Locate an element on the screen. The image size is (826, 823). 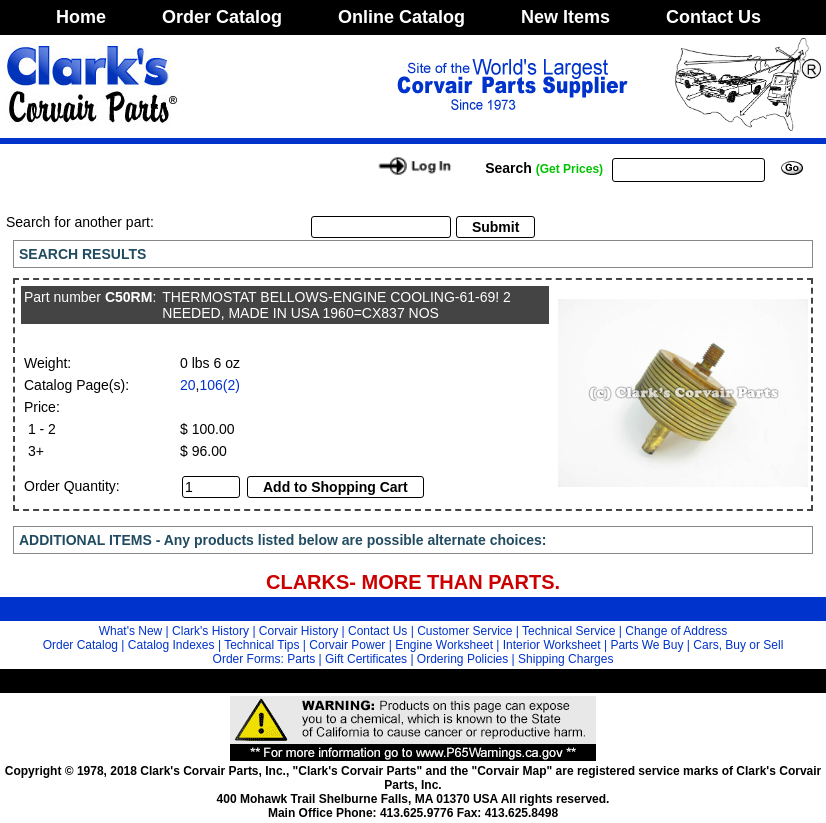
20 is located at coordinates (188, 385).